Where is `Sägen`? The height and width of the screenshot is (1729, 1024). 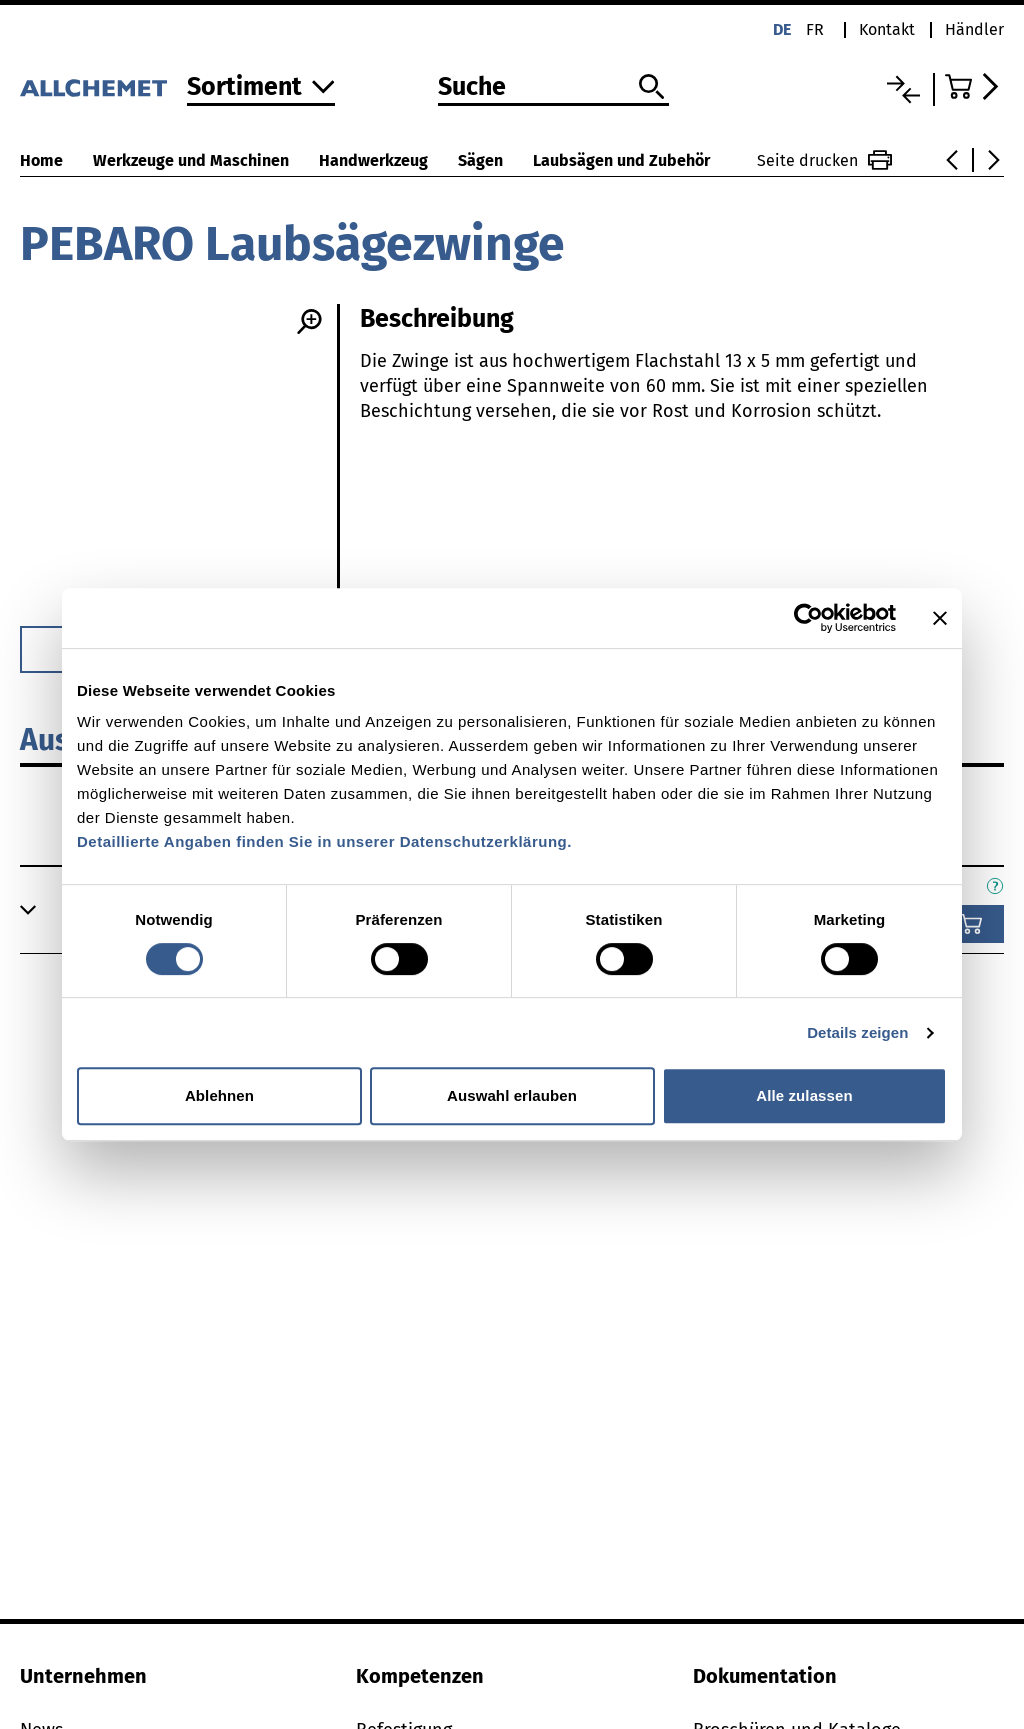
Sägen is located at coordinates (480, 160).